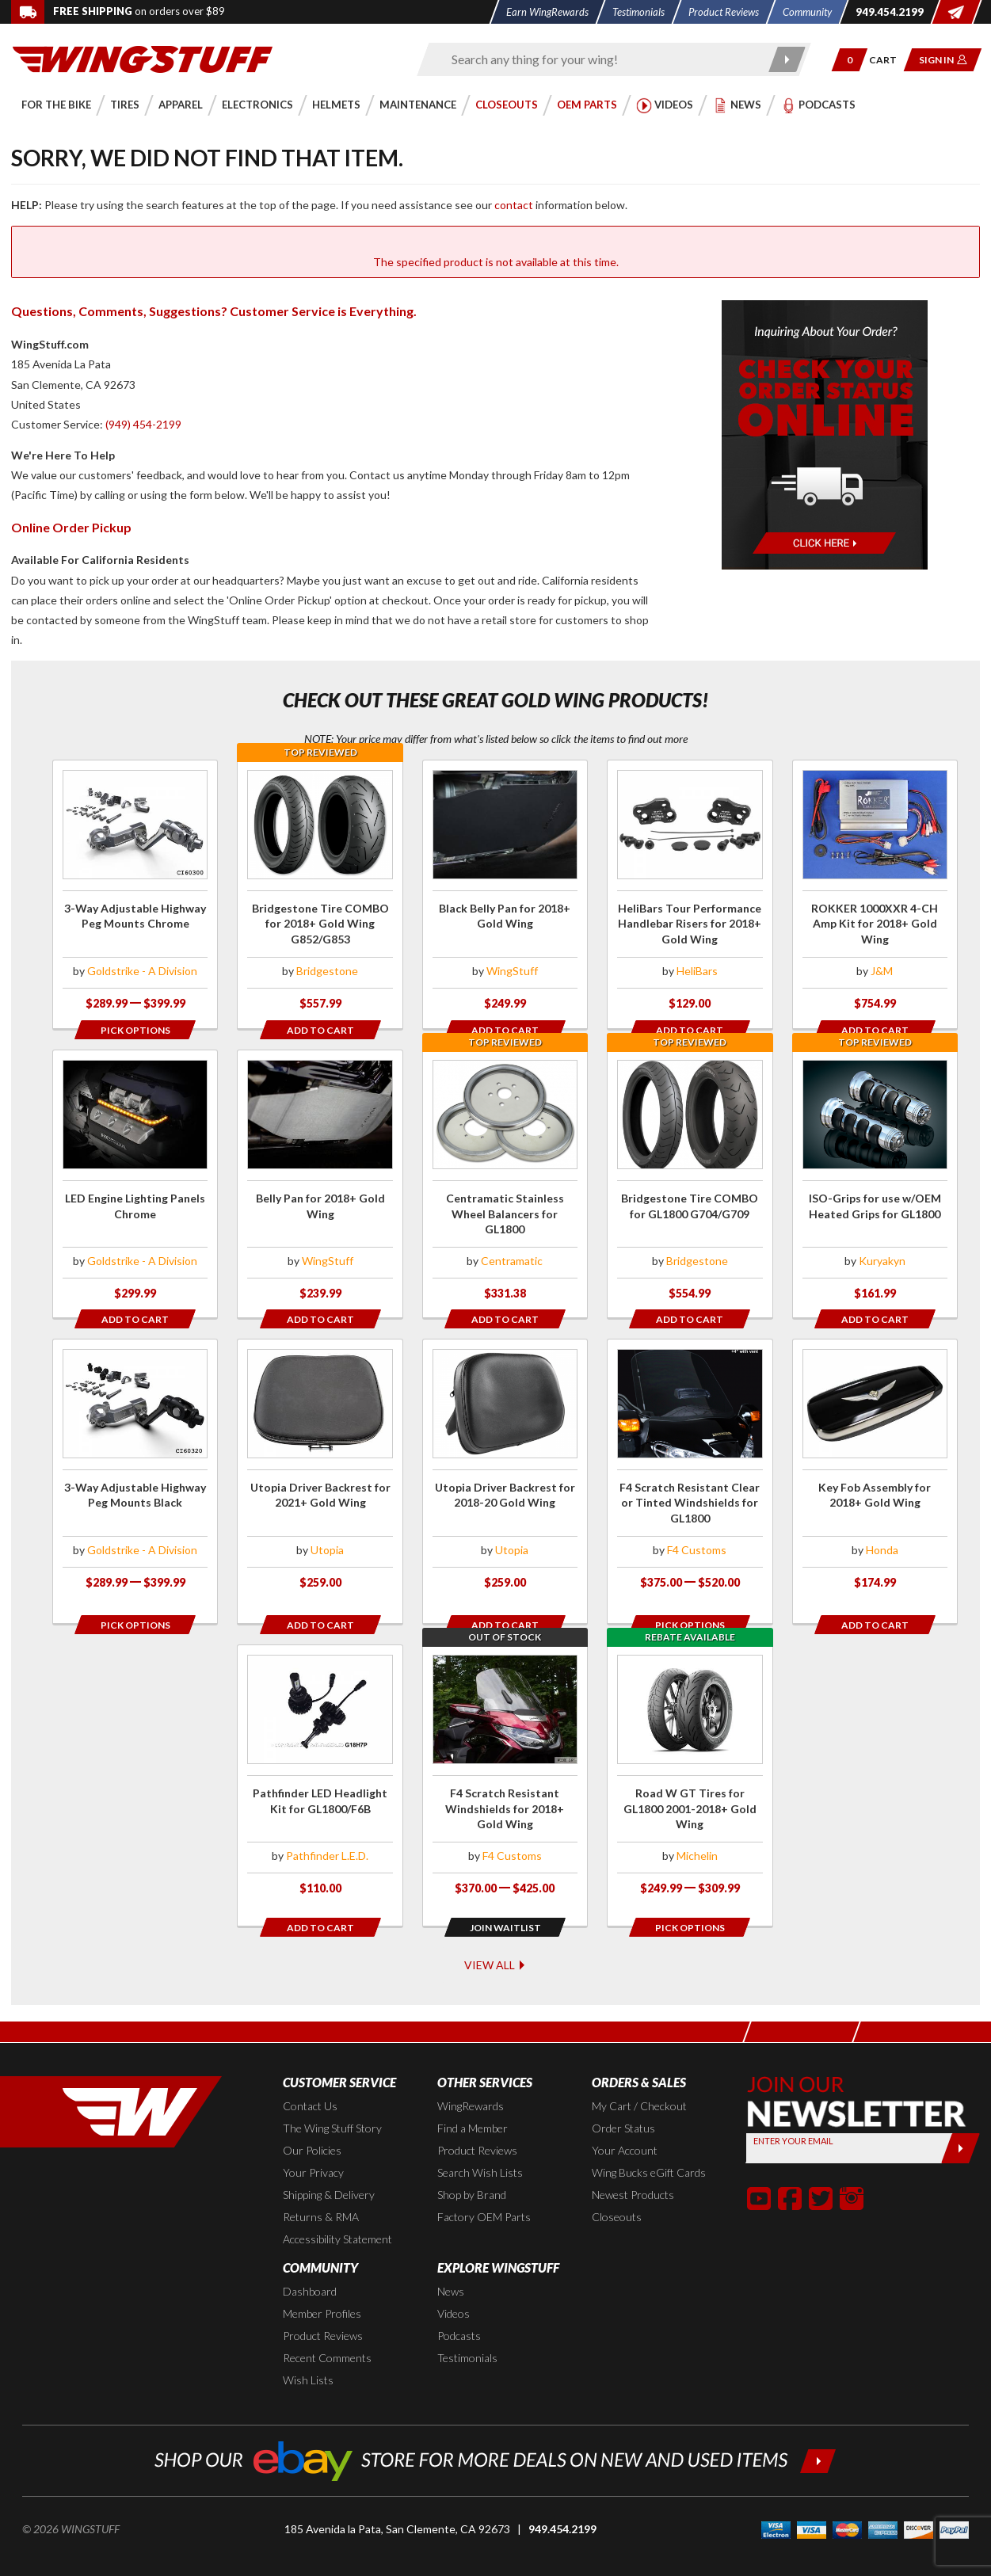 The image size is (991, 2576). What do you see at coordinates (329, 2165) in the screenshot?
I see `Shipping & Delivery` at bounding box center [329, 2165].